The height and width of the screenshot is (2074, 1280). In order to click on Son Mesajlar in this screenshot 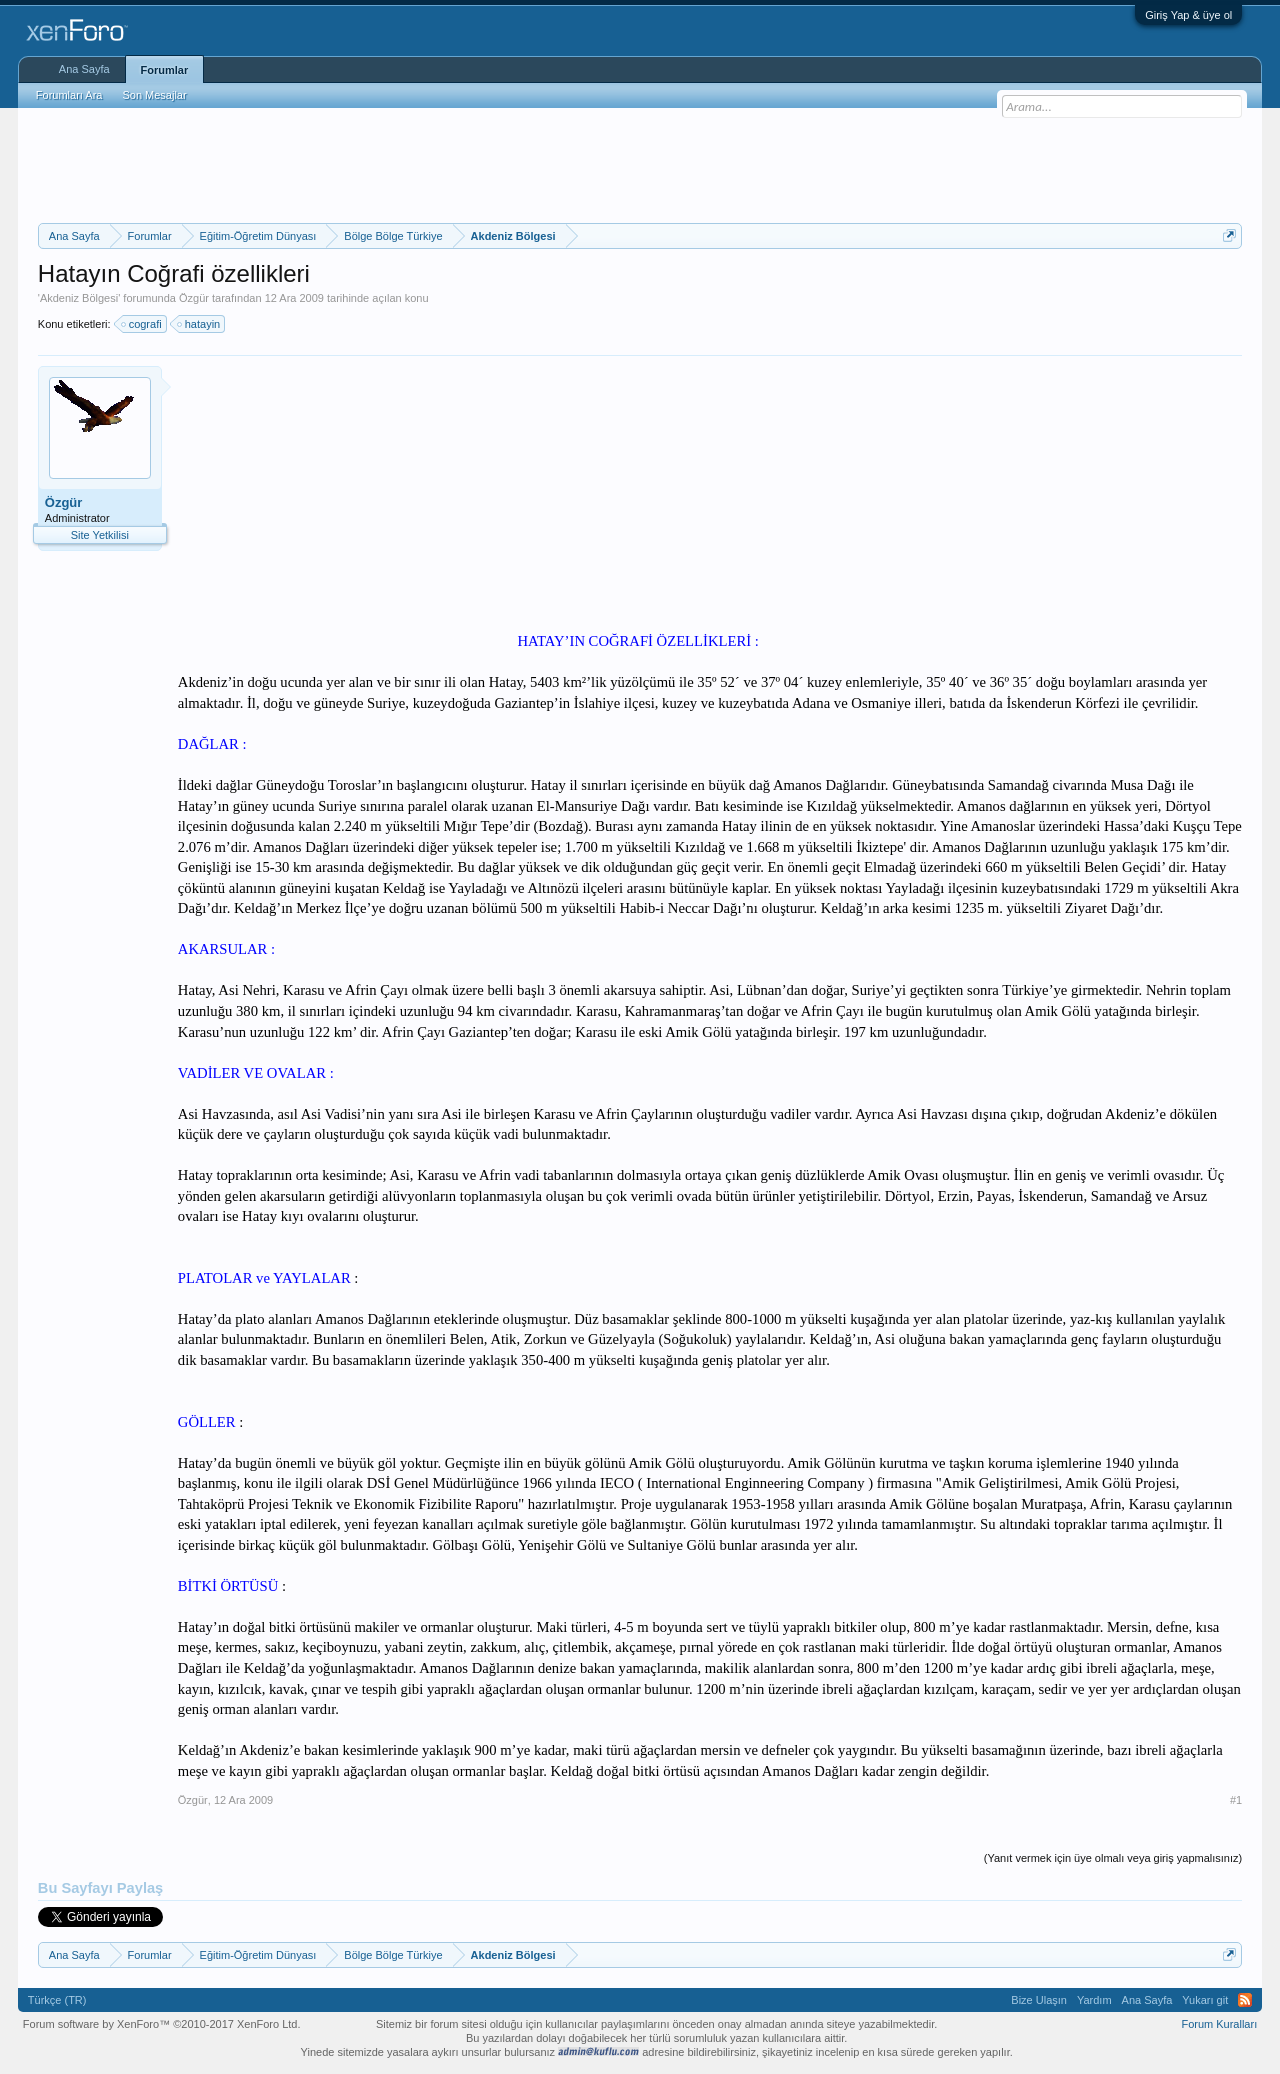, I will do `click(154, 95)`.